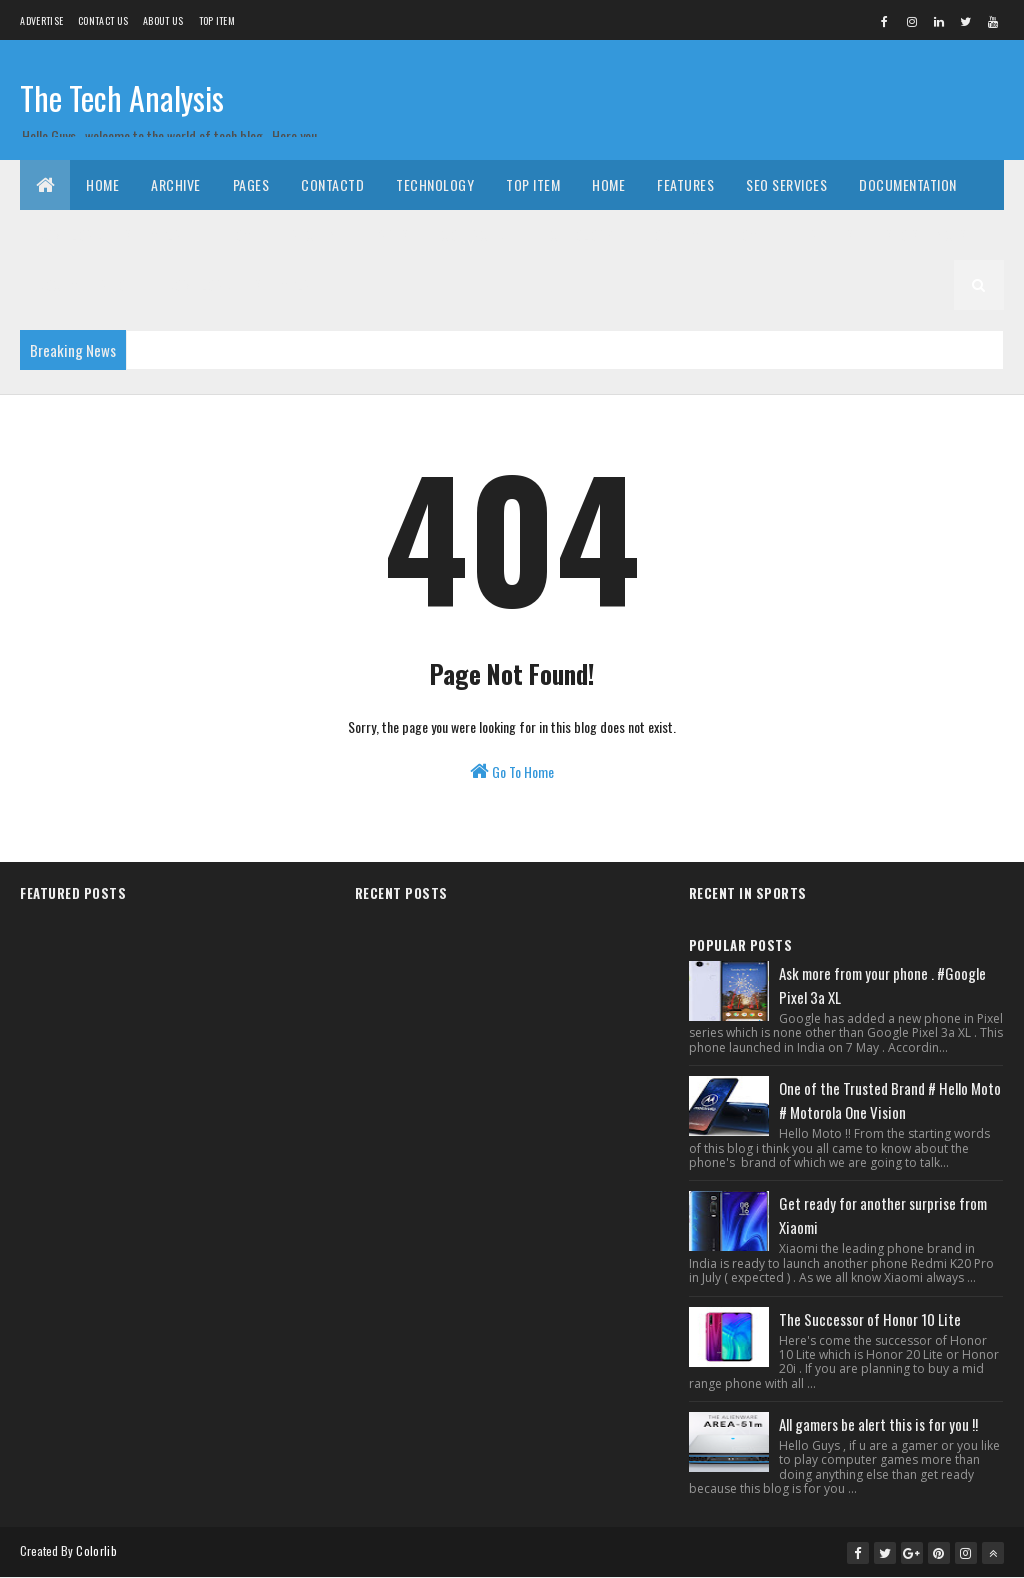 The image size is (1024, 1578). I want to click on Features, so click(685, 184).